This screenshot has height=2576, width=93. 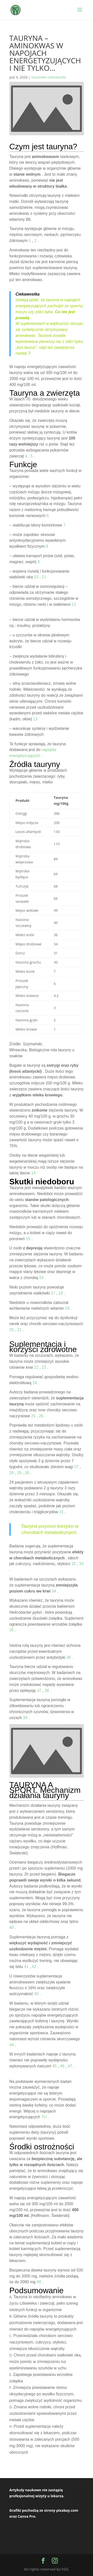 What do you see at coordinates (39, 2282) in the screenshot?
I see `48` at bounding box center [39, 2282].